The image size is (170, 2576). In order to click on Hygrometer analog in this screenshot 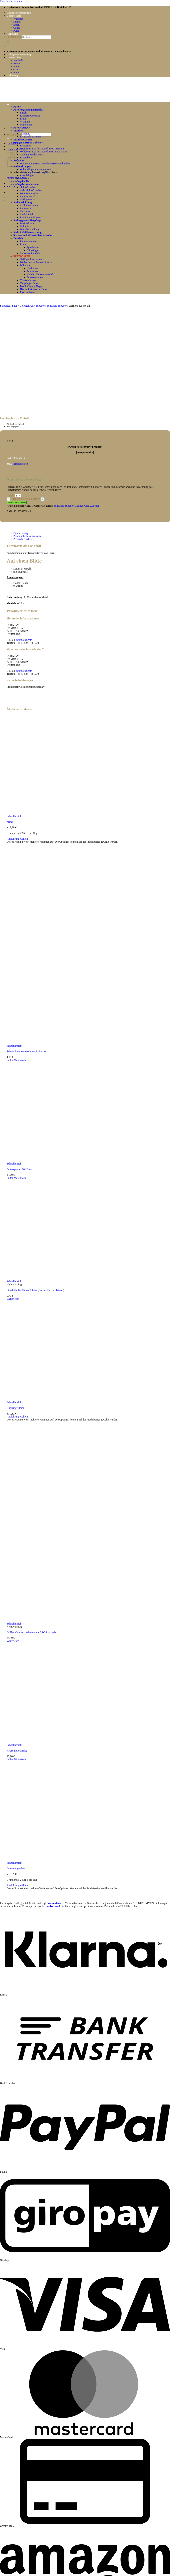, I will do `click(17, 1750)`.